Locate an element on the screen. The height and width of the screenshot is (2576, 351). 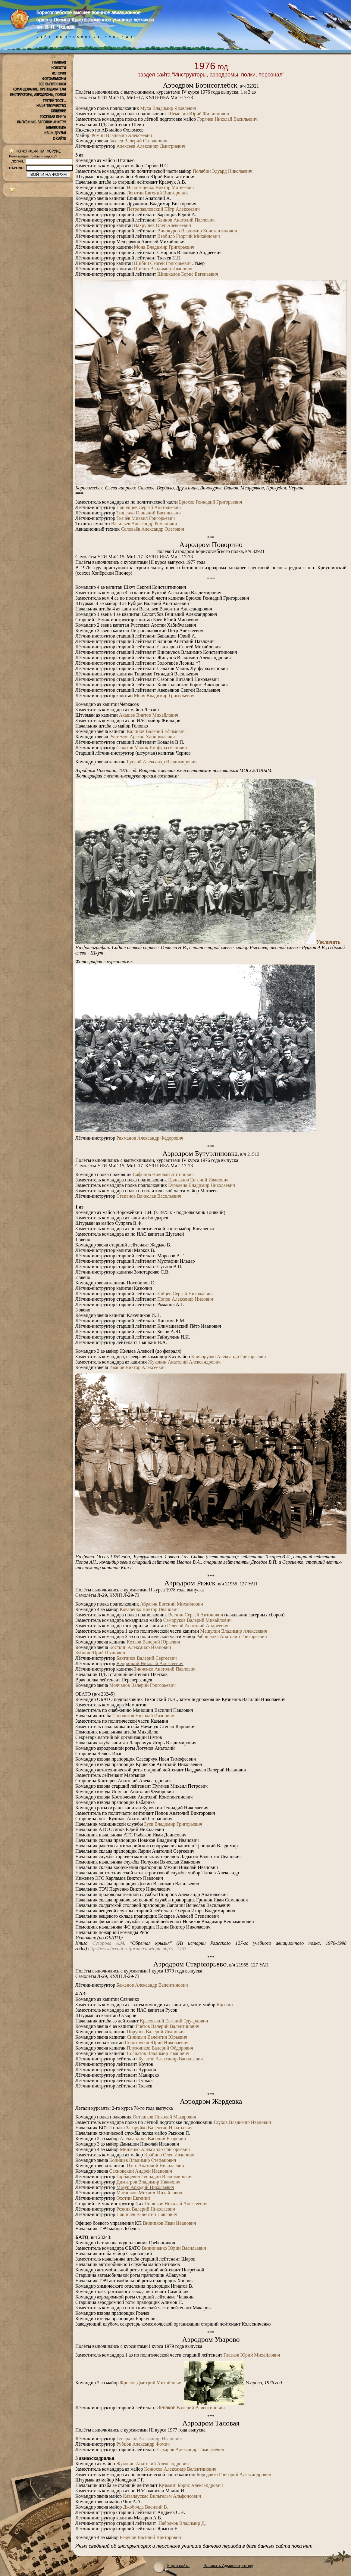
Акашев Виктор Михайлович is located at coordinates (148, 715).